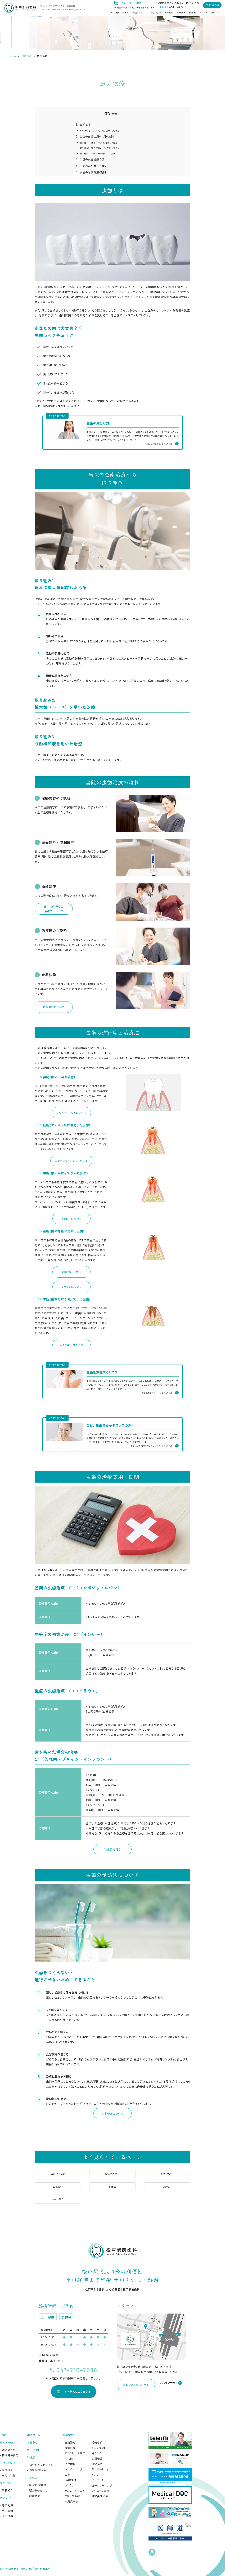  I want to click on ネット予約はこちらから, so click(73, 2391).